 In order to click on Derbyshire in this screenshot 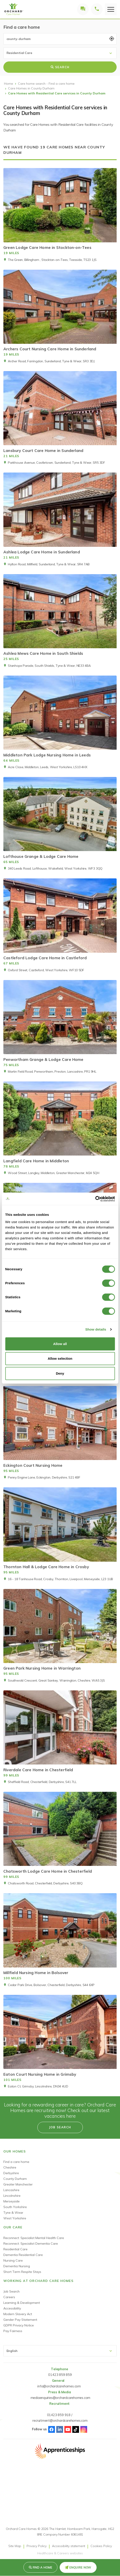, I will do `click(11, 2173)`.